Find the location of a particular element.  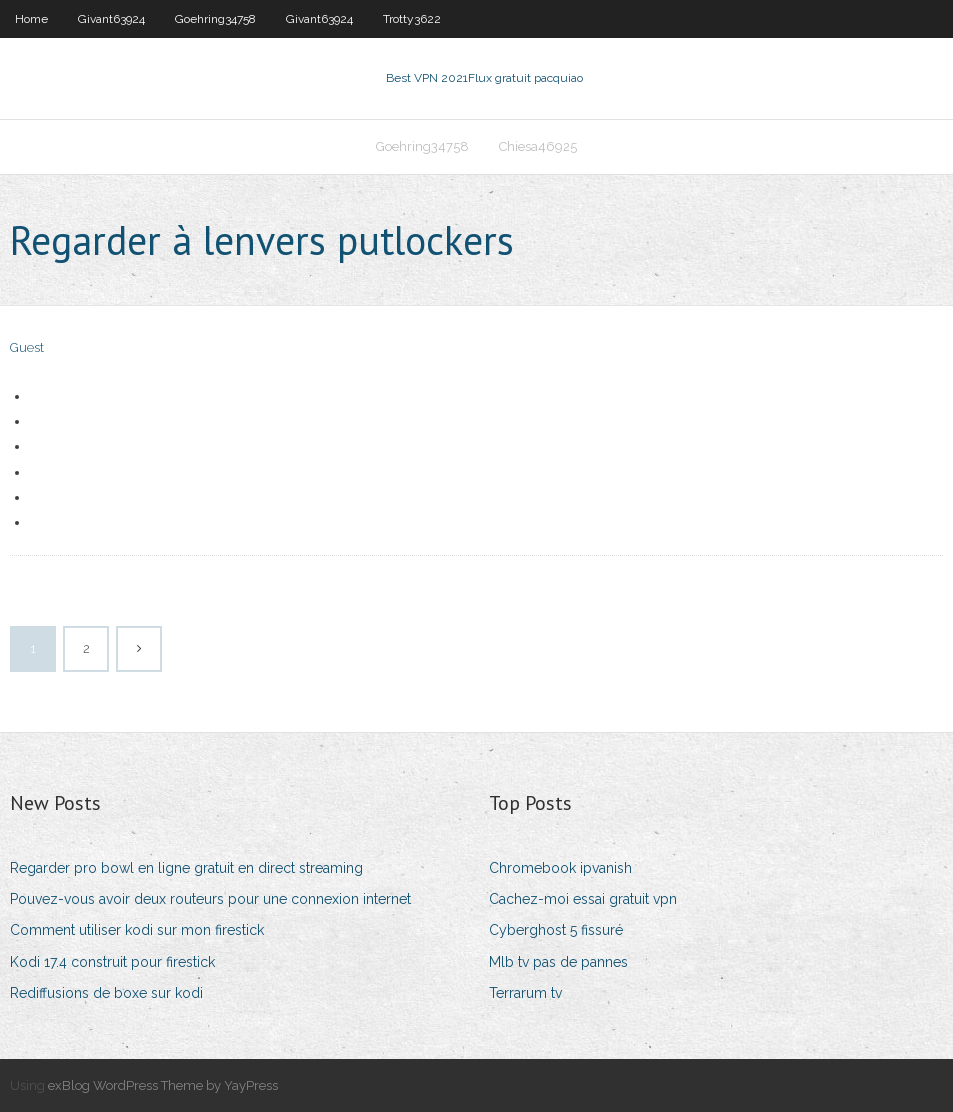

Chromebook ipvanish is located at coordinates (560, 868).